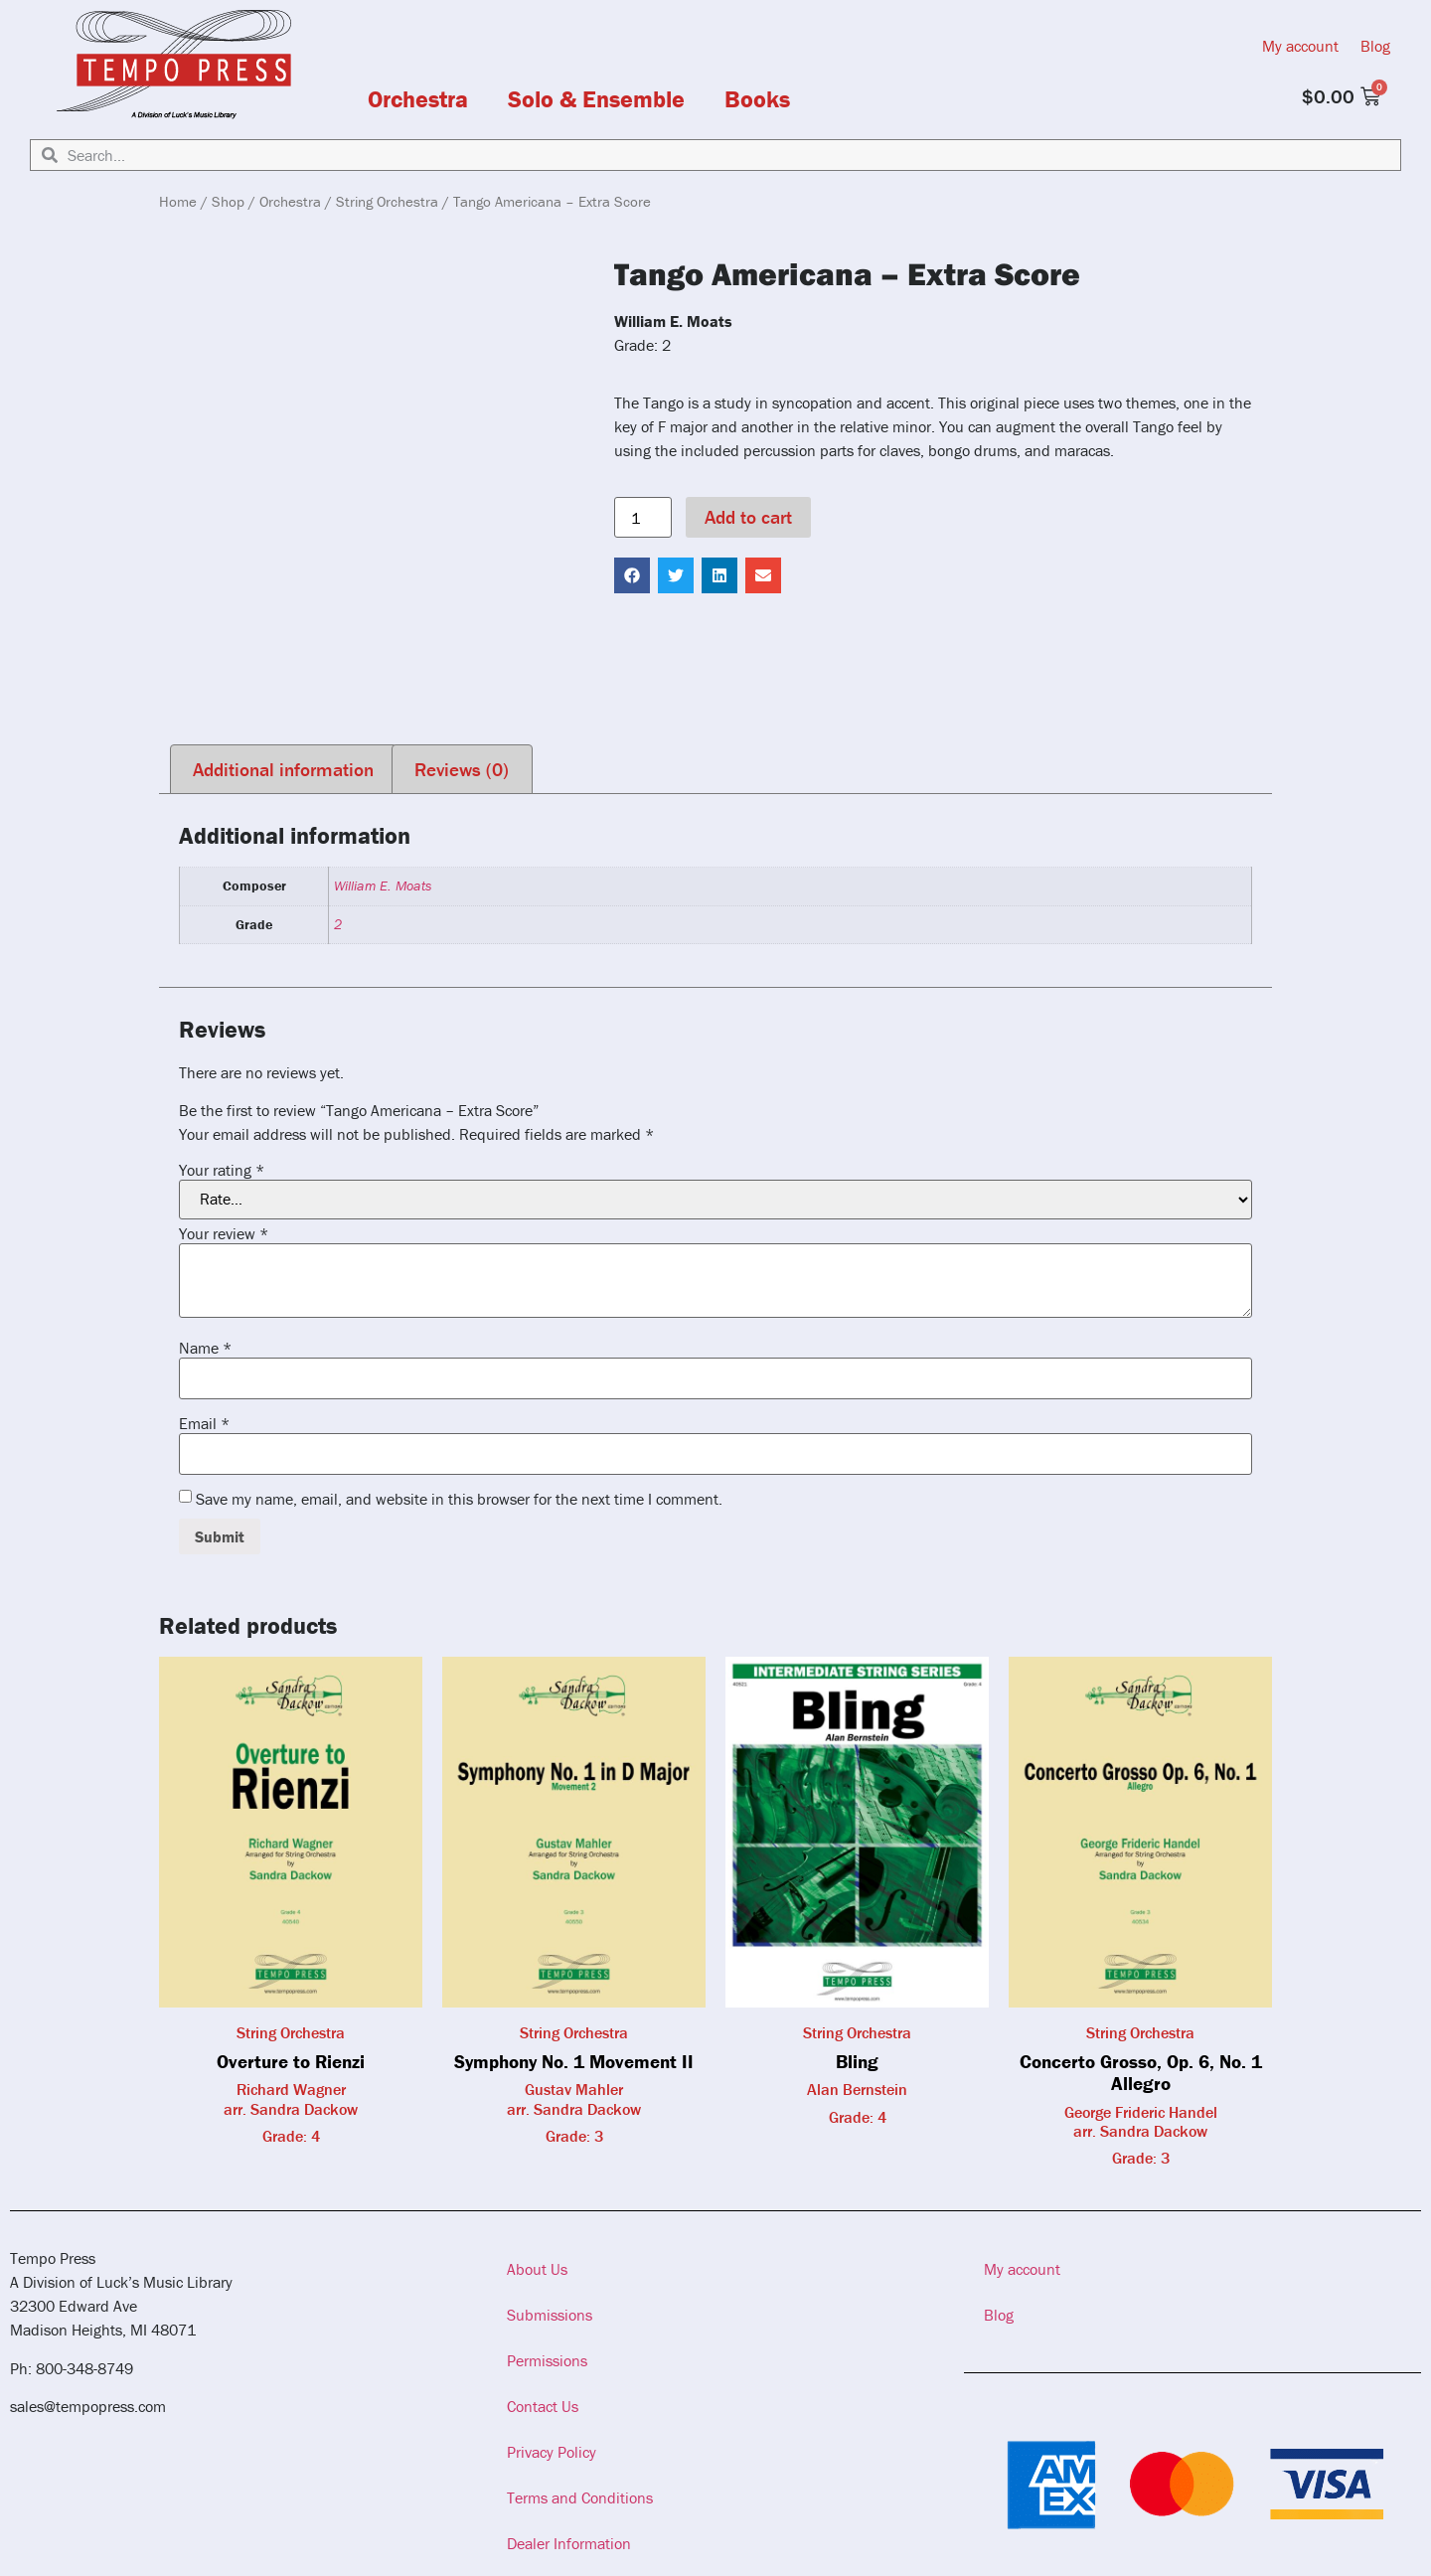 The width and height of the screenshot is (1431, 2576). Describe the element at coordinates (283, 769) in the screenshot. I see `Additional information [tab]` at that location.